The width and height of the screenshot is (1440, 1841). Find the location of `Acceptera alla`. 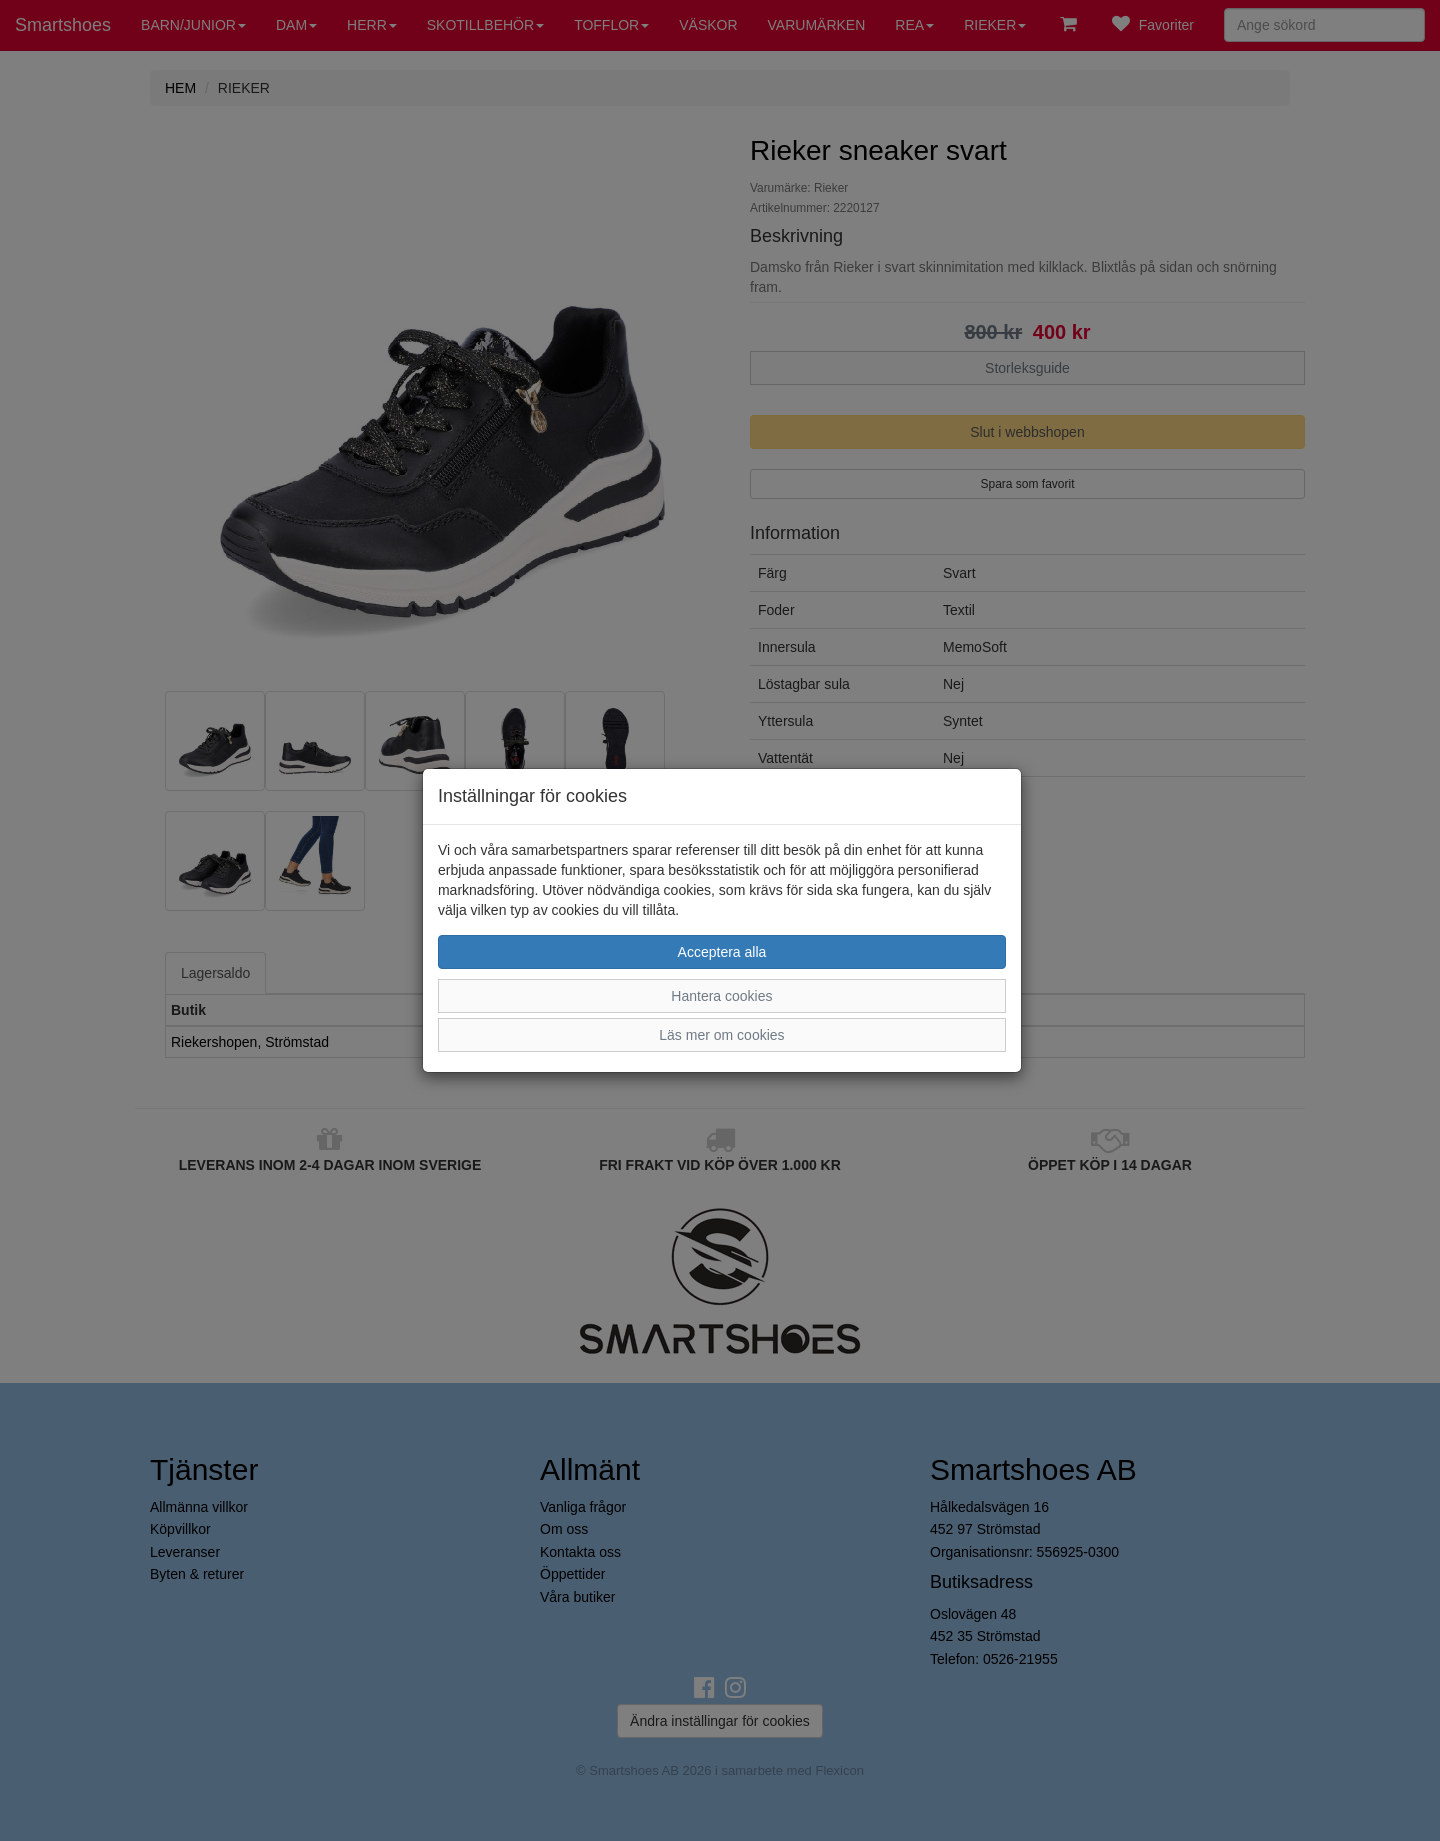

Acceptera alla is located at coordinates (722, 952).